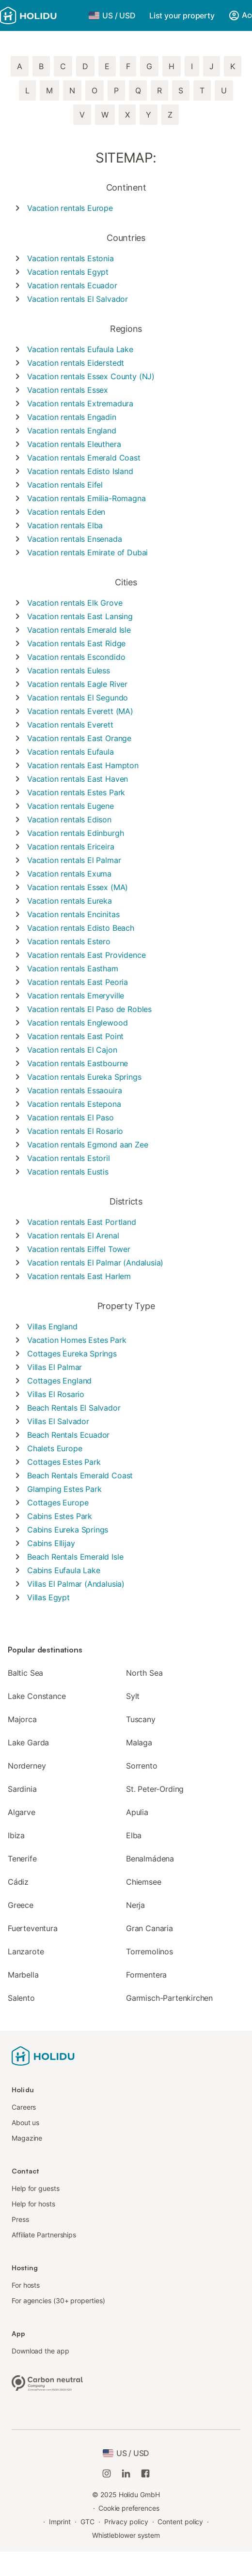 The width and height of the screenshot is (252, 2576). I want to click on Help for hosts, so click(33, 2204).